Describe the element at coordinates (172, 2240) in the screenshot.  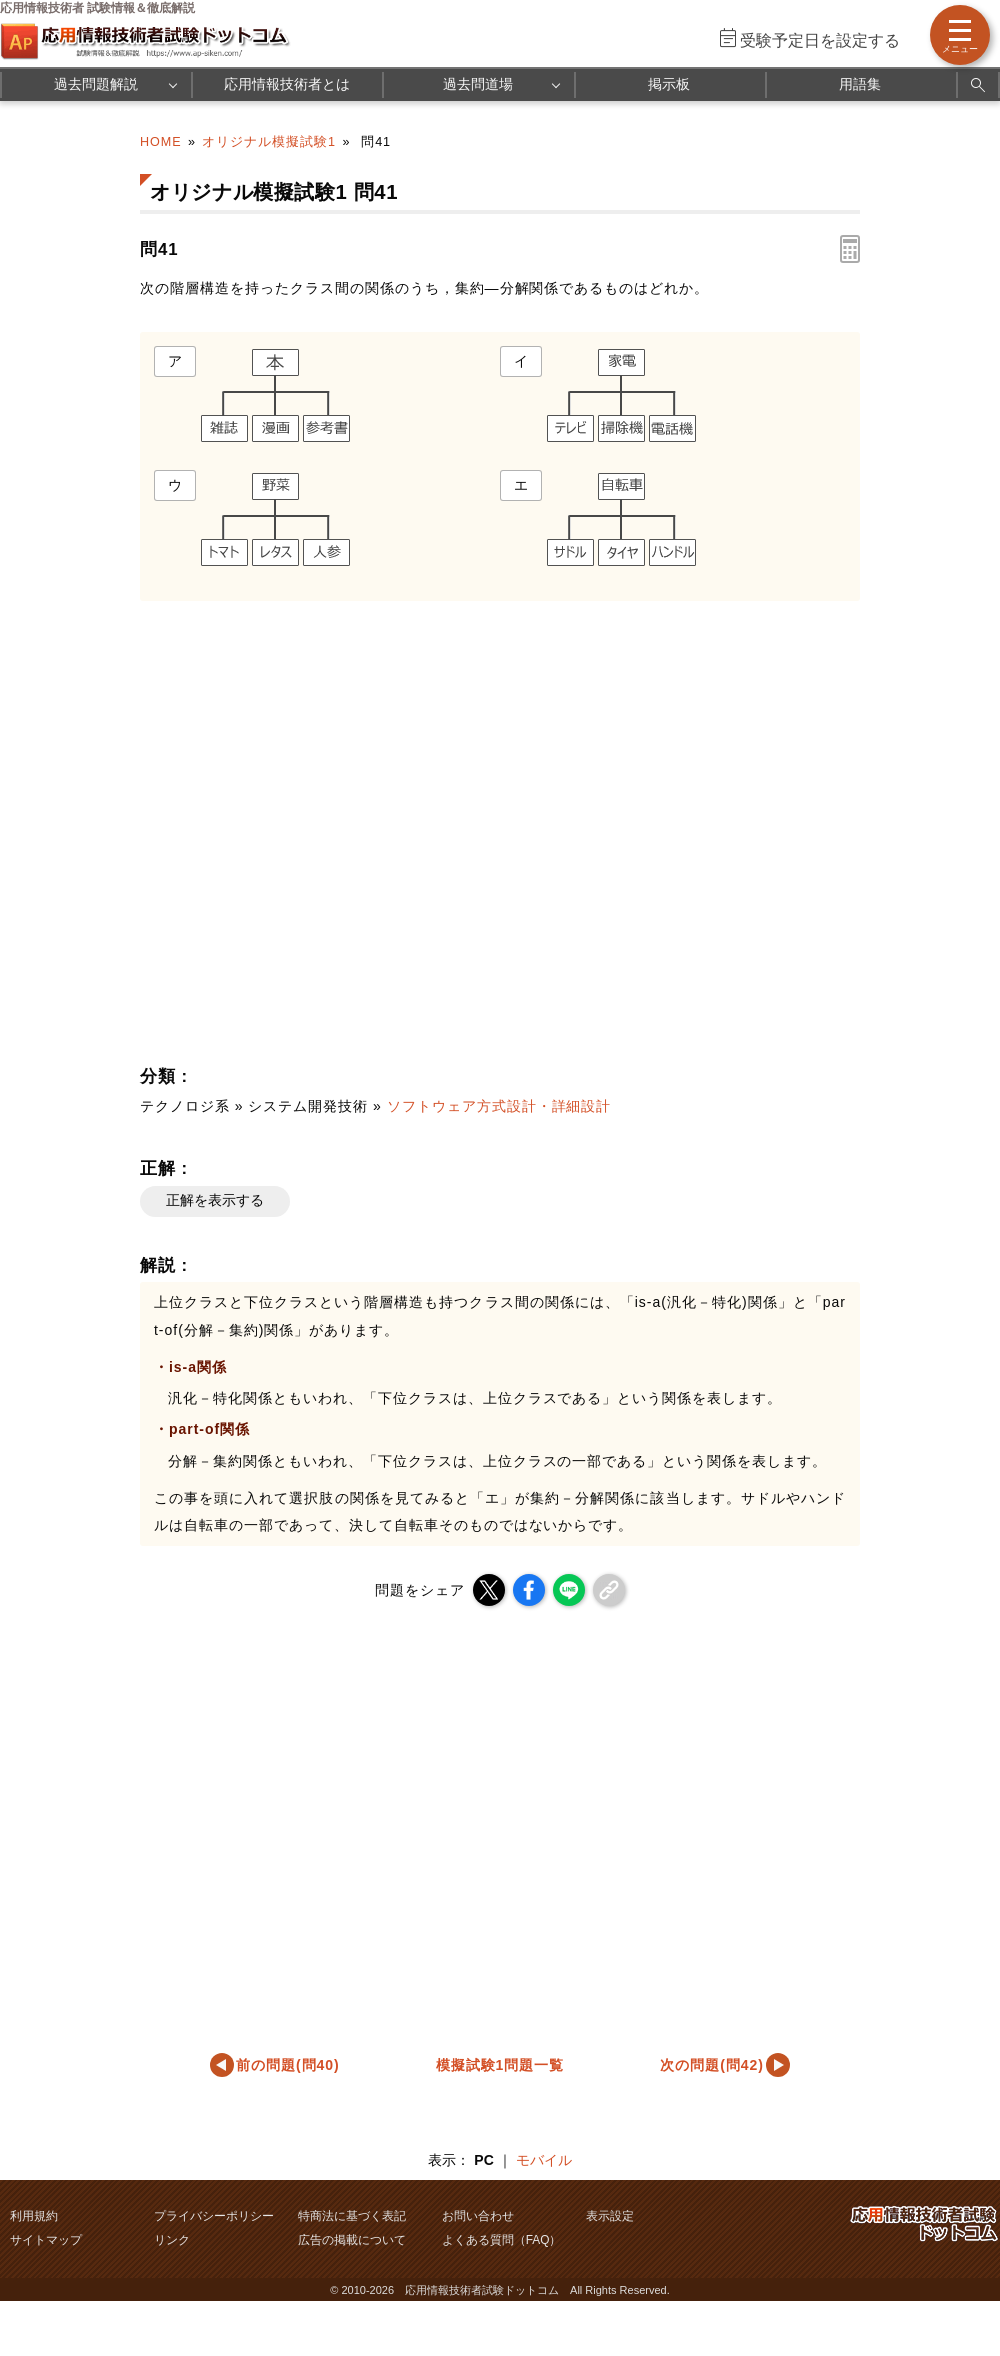
I see `リンク` at that location.